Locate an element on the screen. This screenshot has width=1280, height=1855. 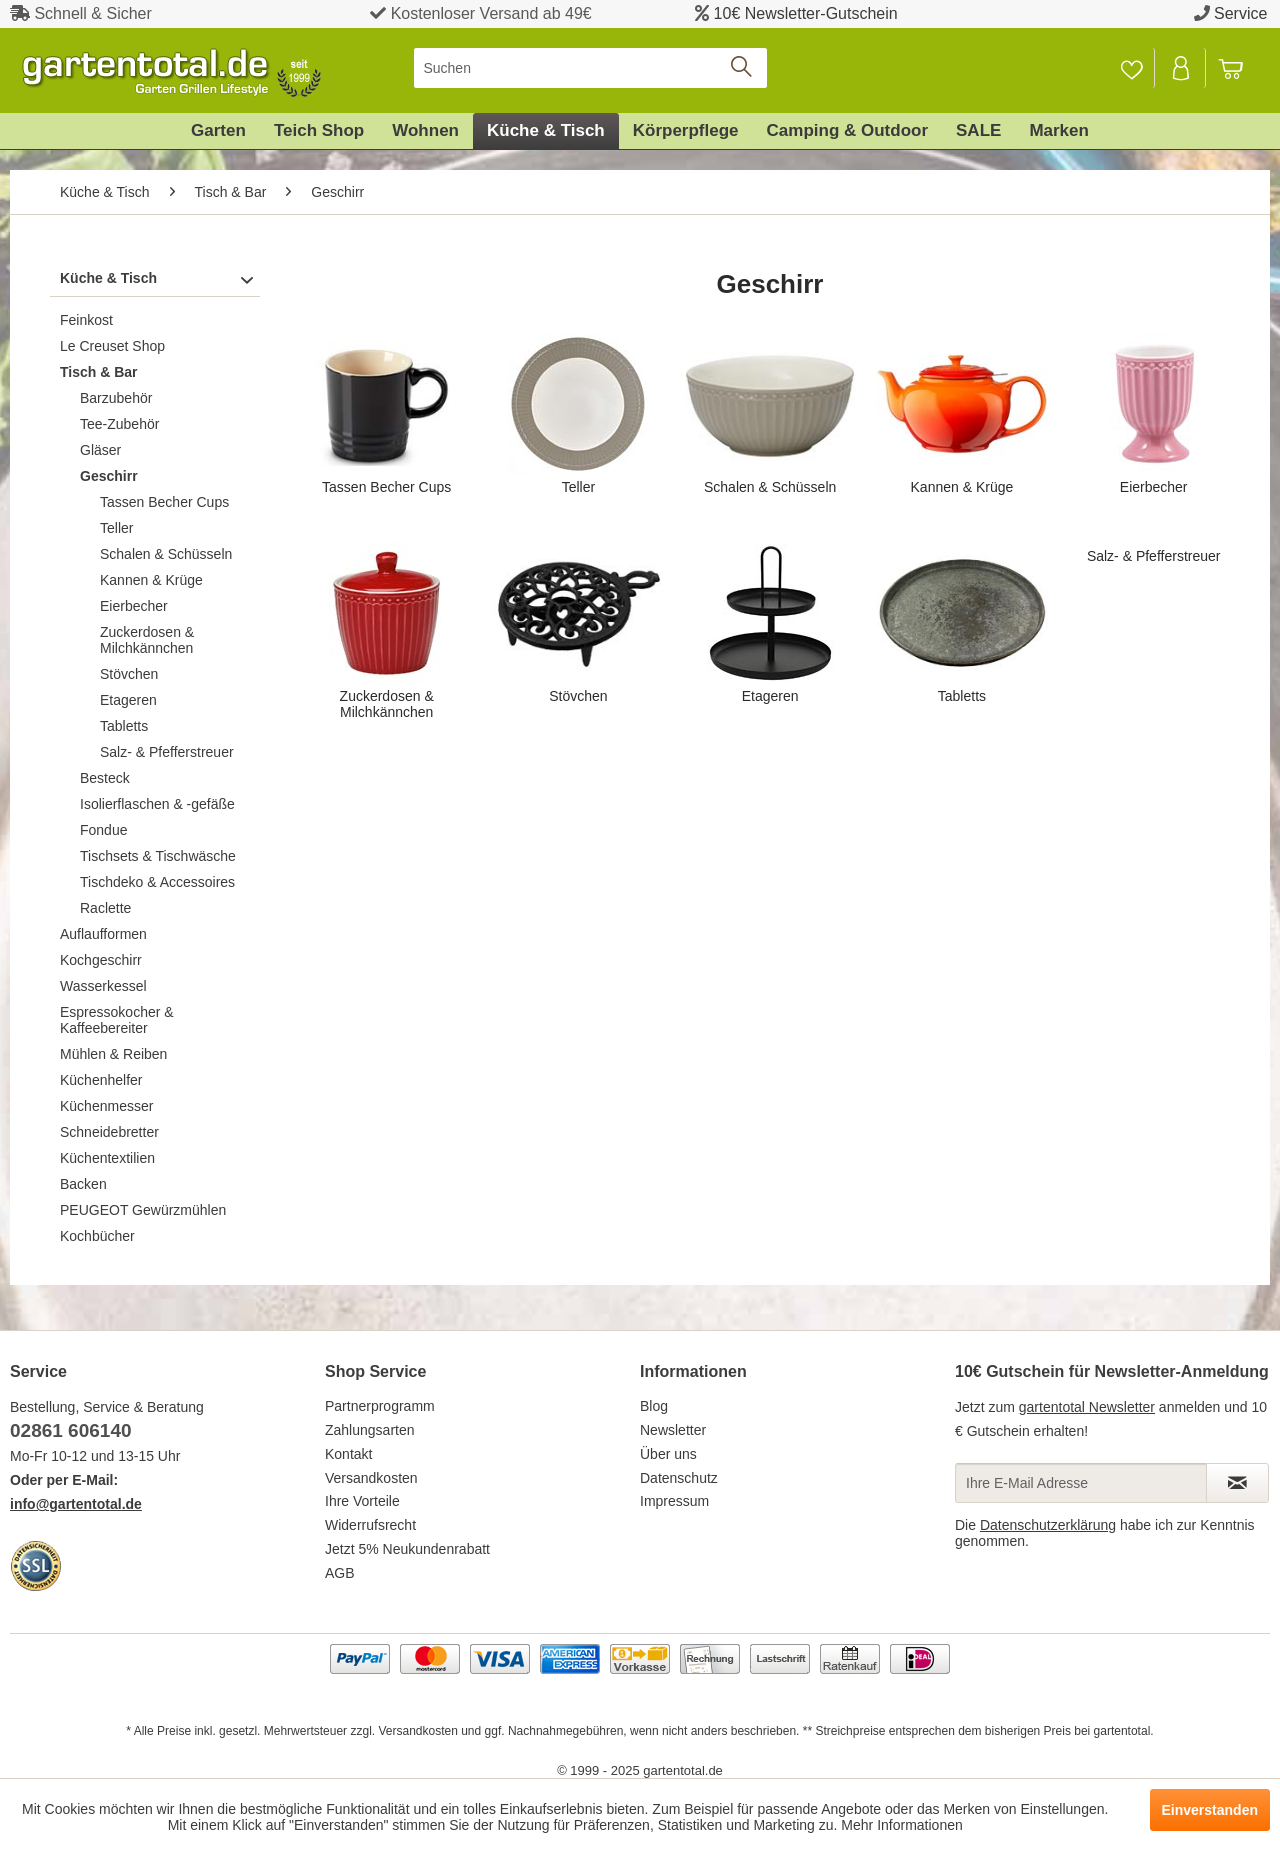
Tabletts is located at coordinates (124, 726).